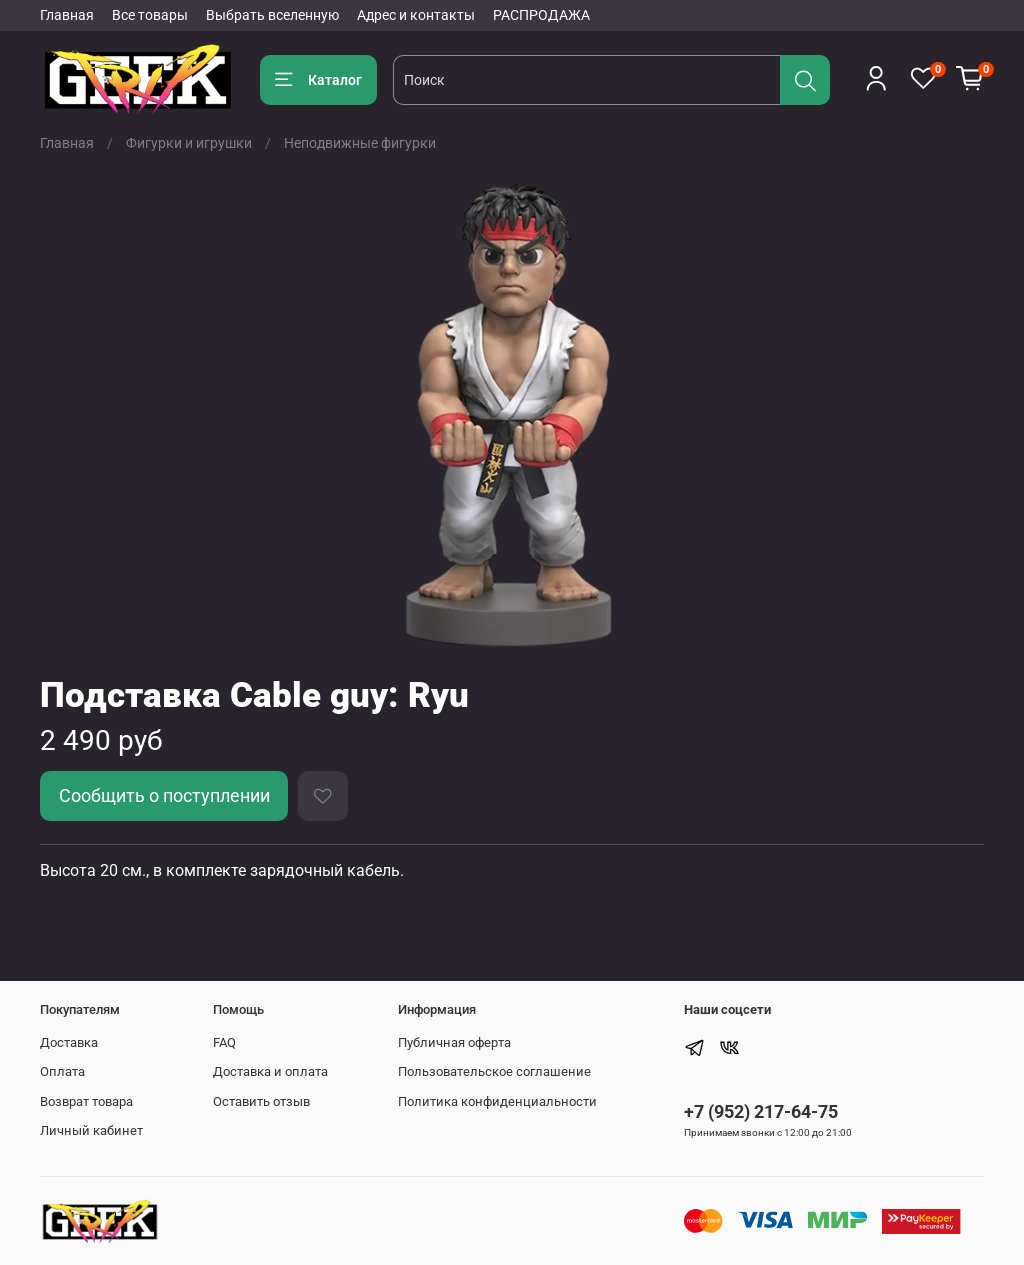 This screenshot has height=1265, width=1024. I want to click on Возврат товара, so click(86, 1101).